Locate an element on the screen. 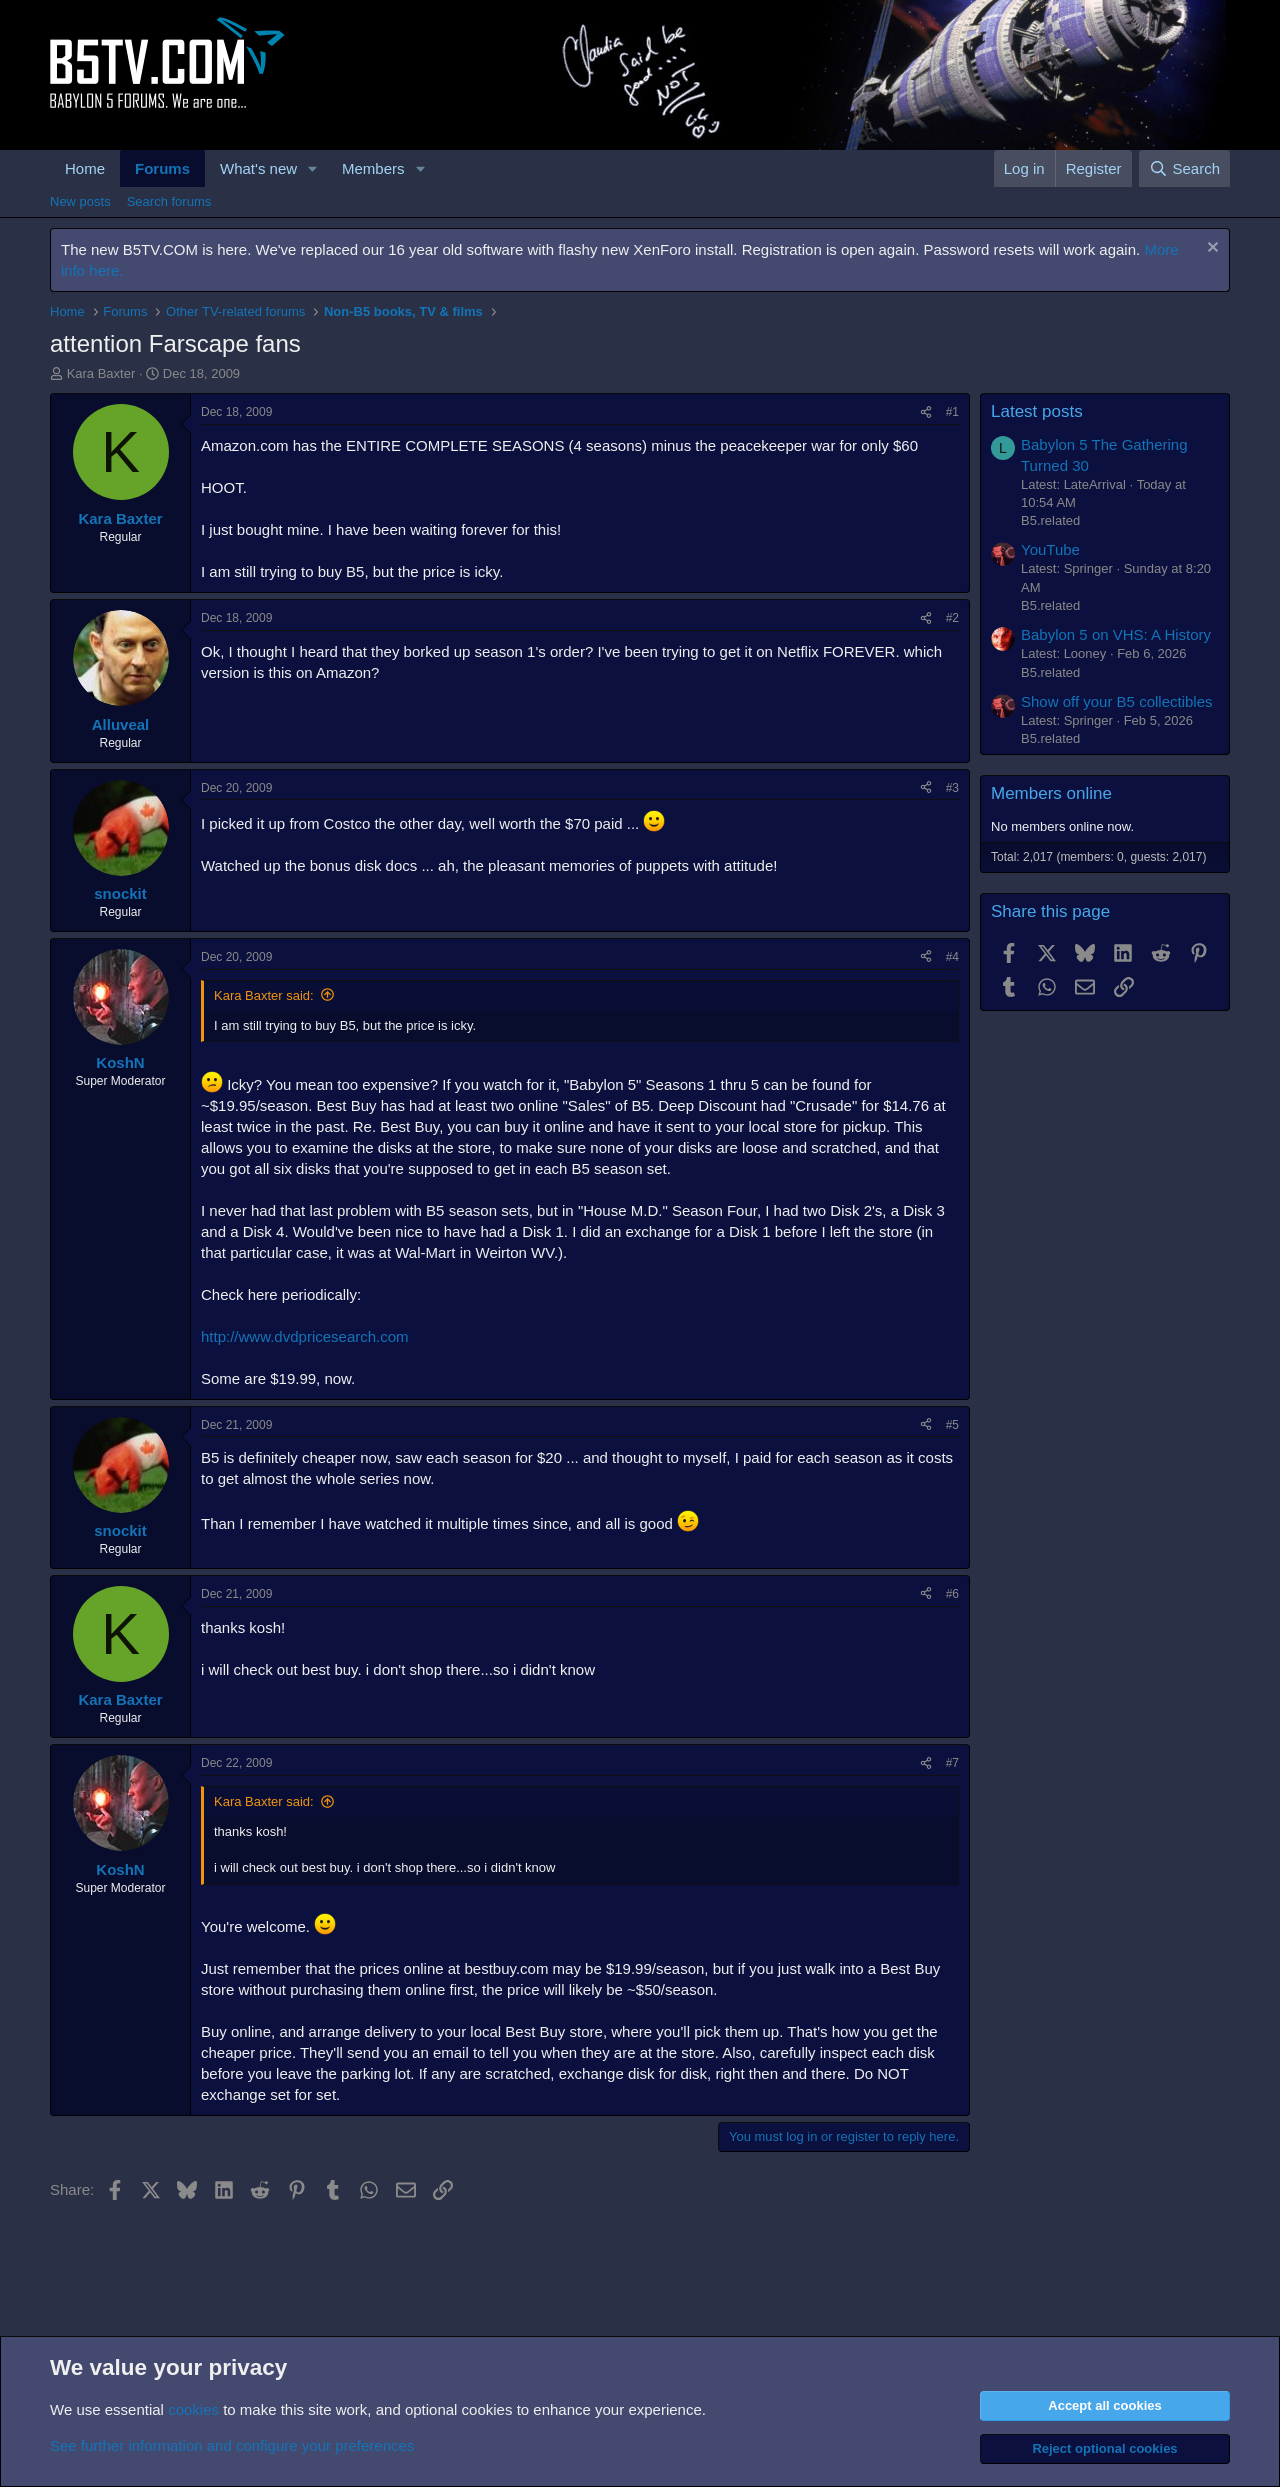 The width and height of the screenshot is (1280, 2487). What's new is located at coordinates (258, 168).